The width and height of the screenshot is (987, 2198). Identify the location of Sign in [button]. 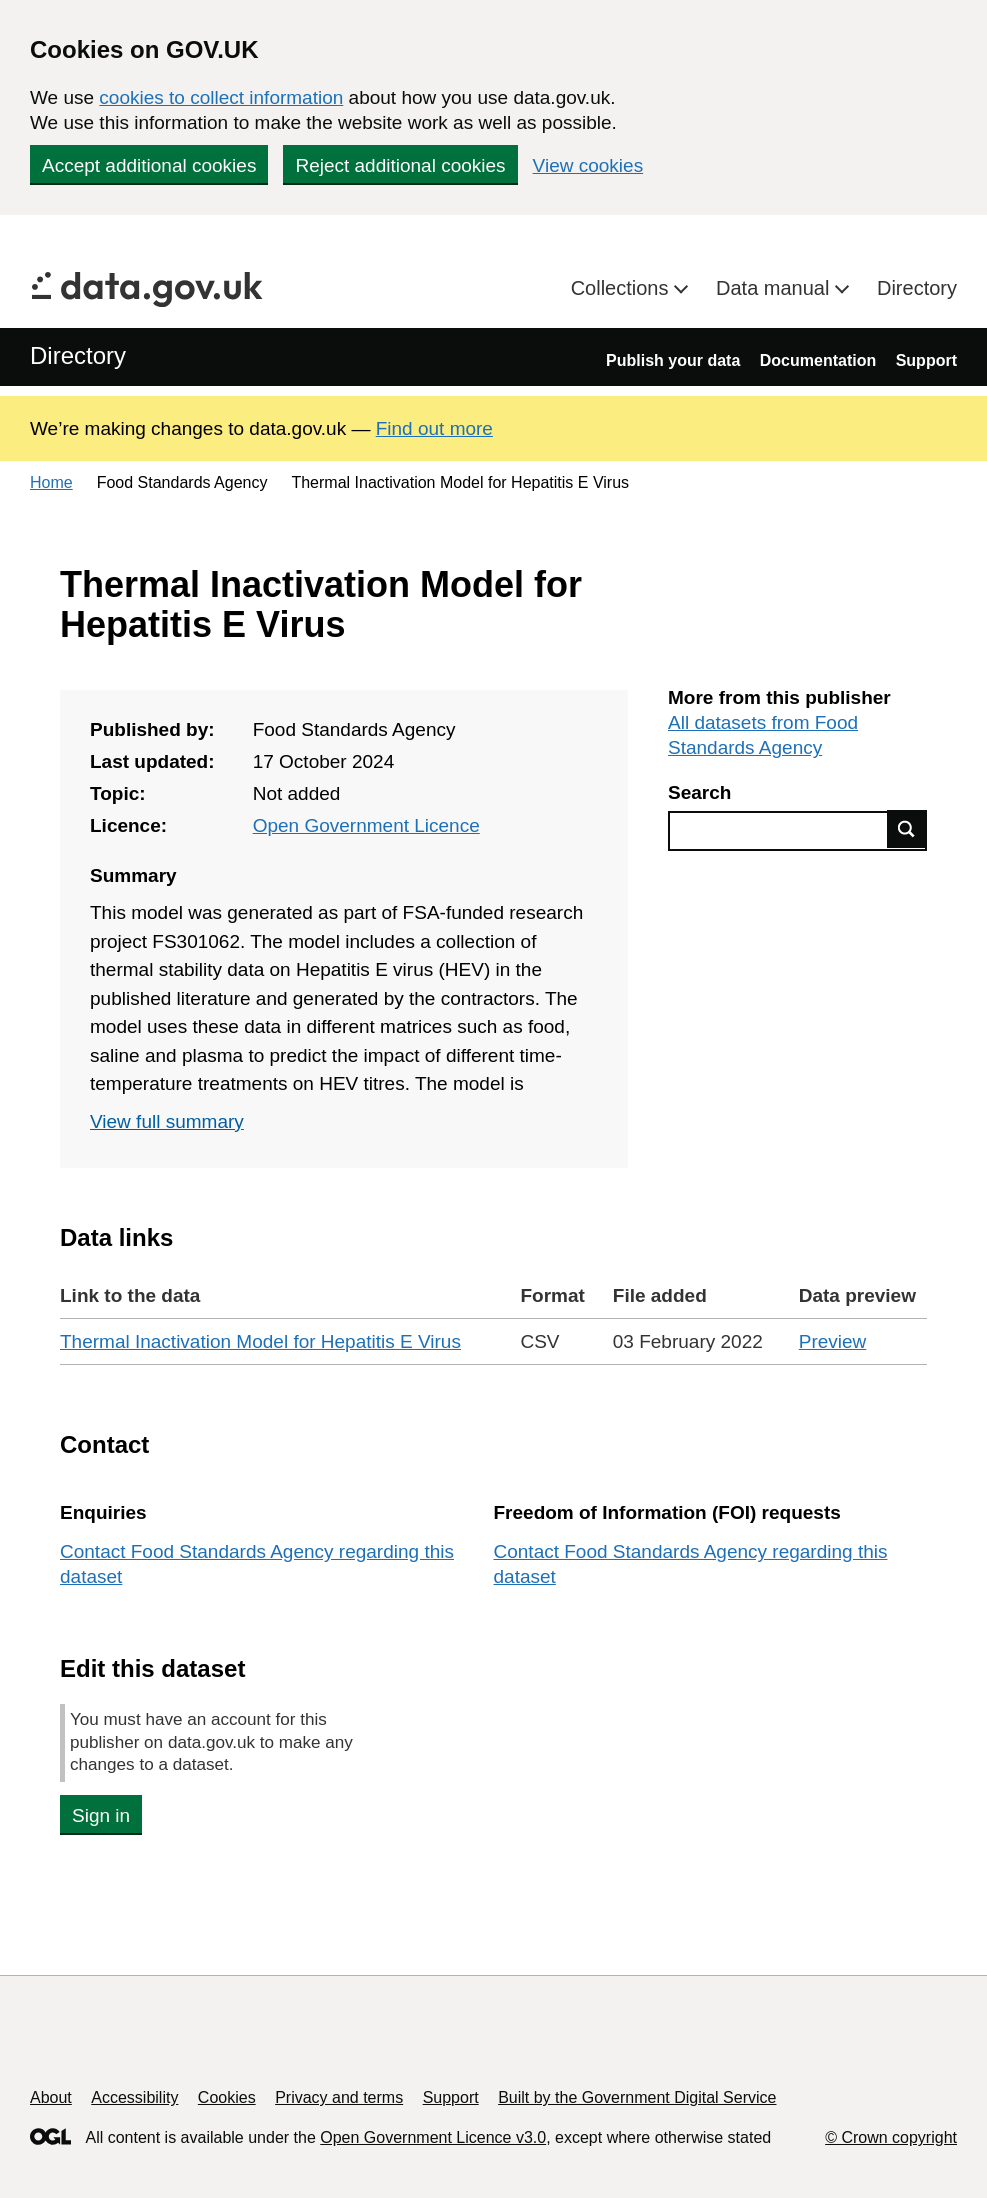
(101, 1815).